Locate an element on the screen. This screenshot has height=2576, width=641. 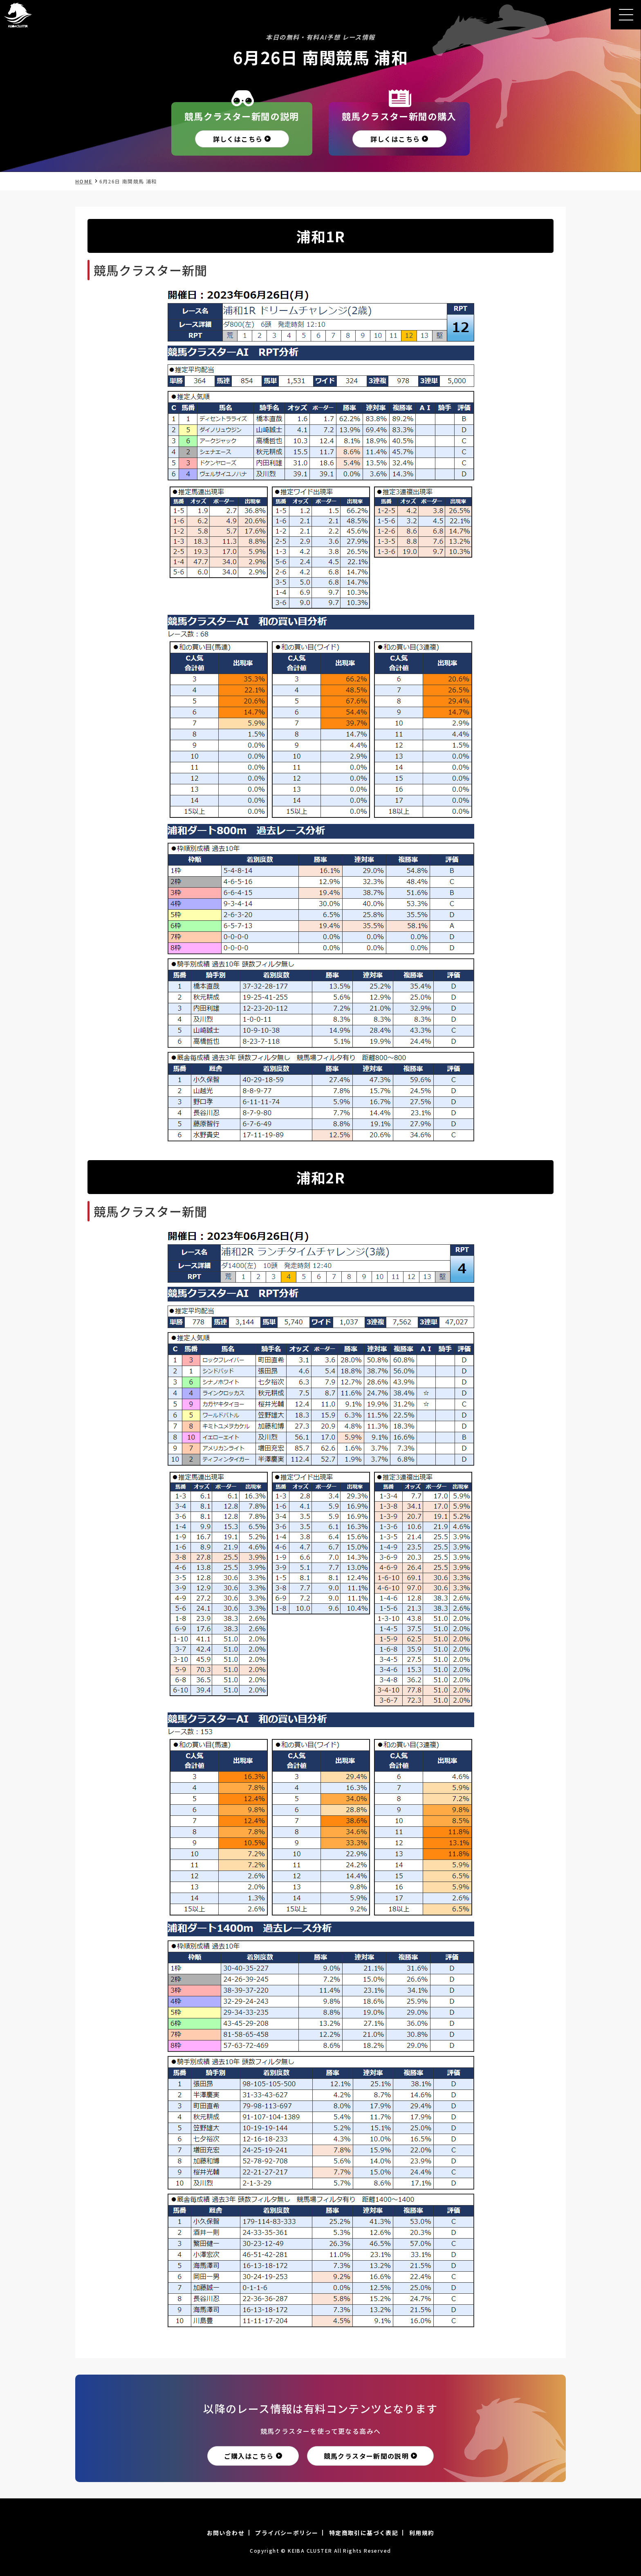
プライバシーポリシー is located at coordinates (286, 2533).